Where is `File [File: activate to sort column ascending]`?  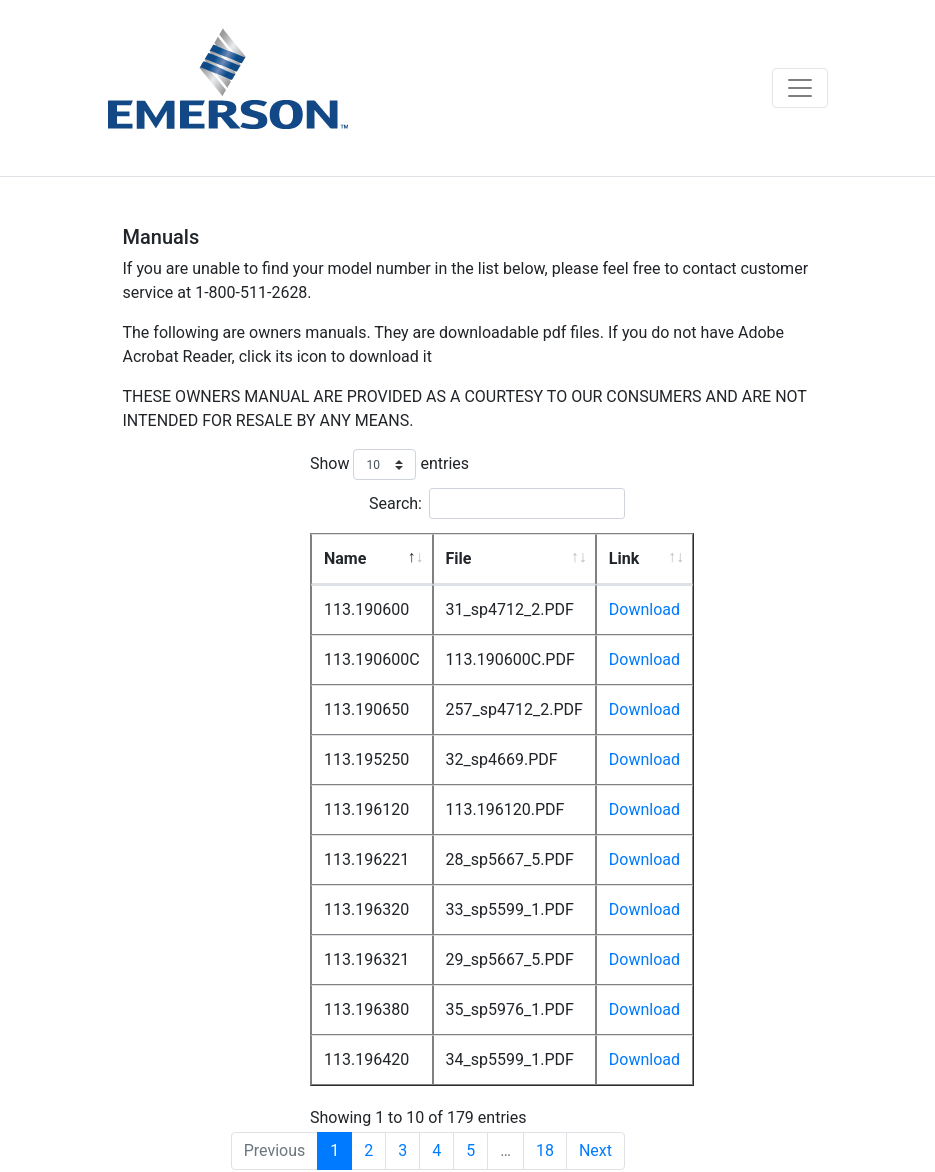 File [File: activate to sort column ascending] is located at coordinates (459, 558).